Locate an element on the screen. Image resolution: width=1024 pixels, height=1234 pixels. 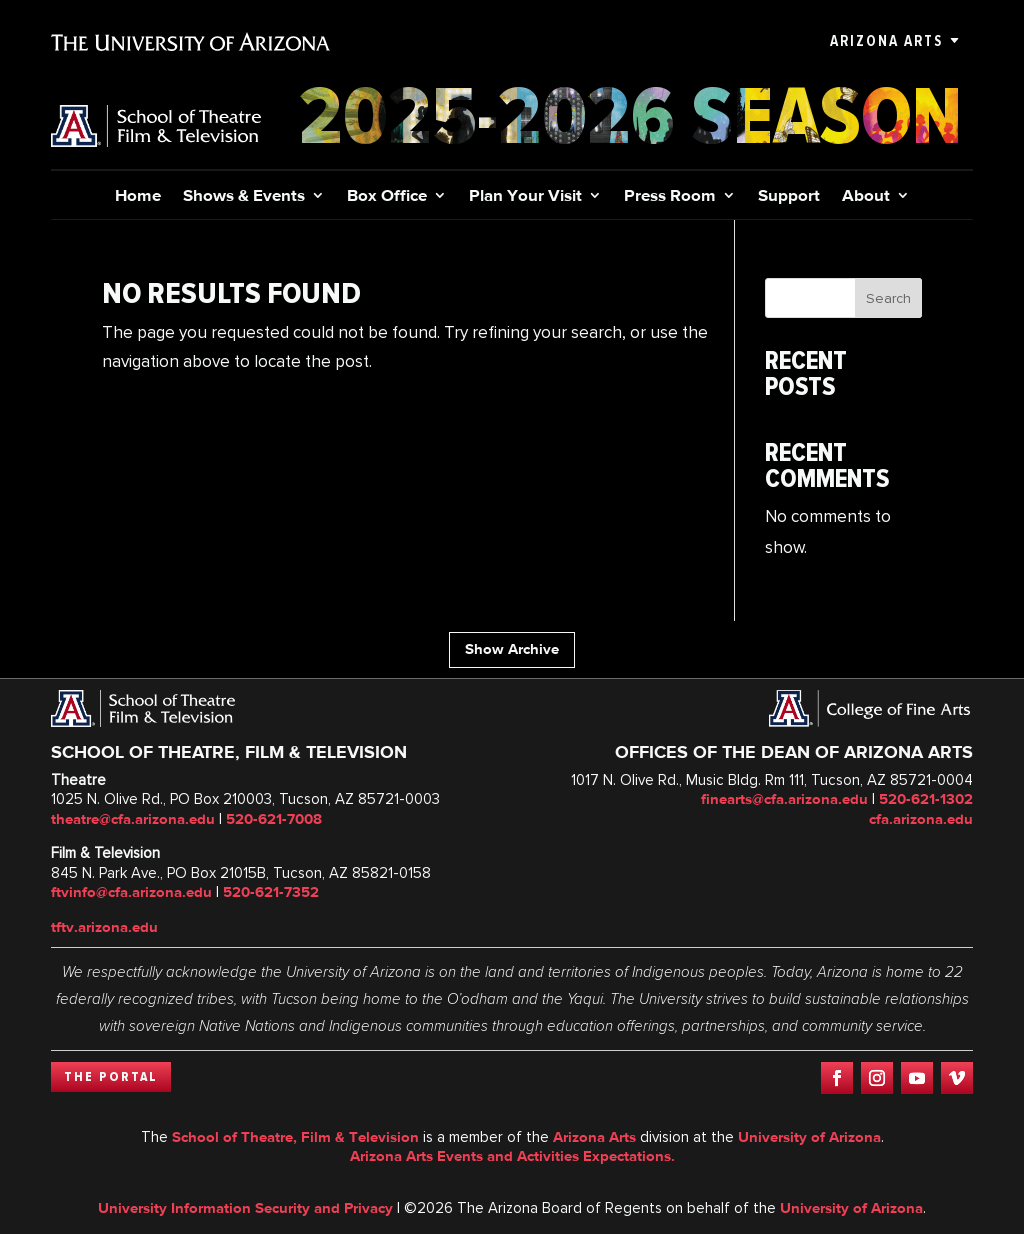
cfa.arizona.edu is located at coordinates (921, 819).